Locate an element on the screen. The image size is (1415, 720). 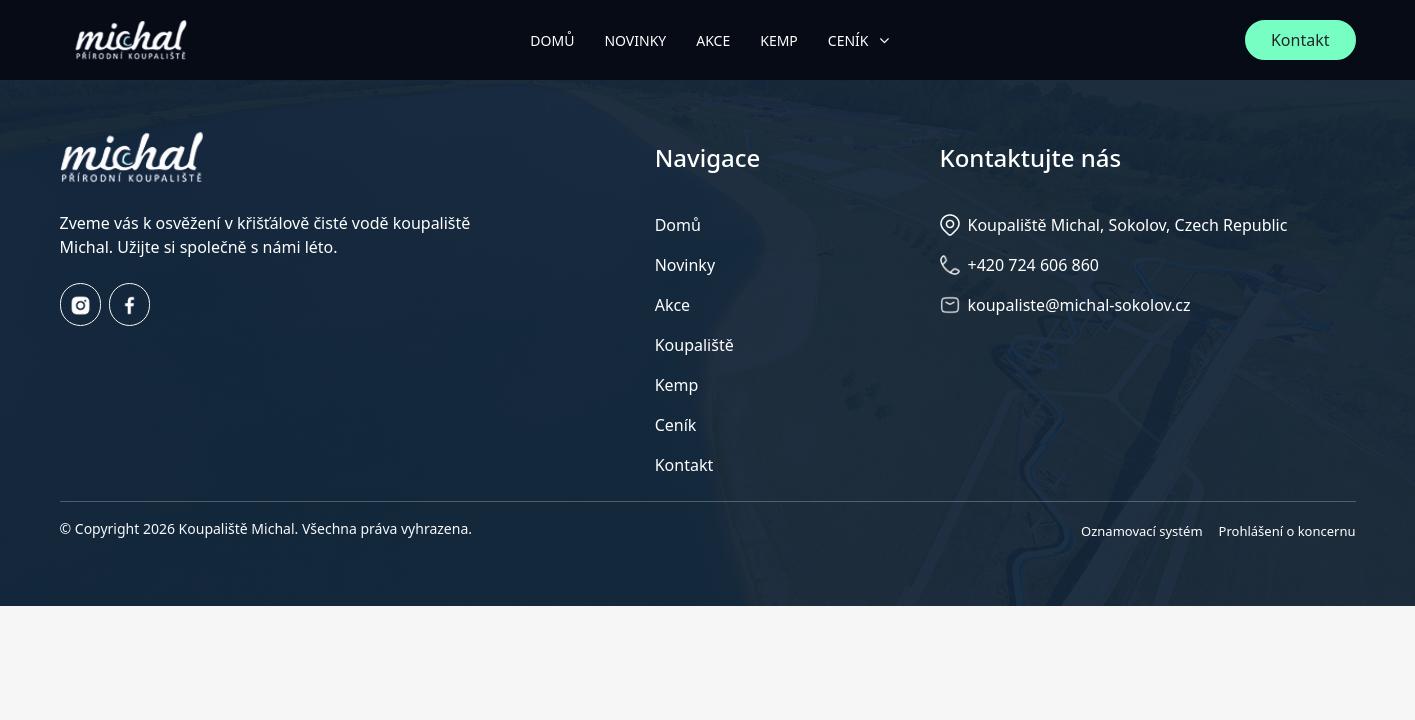
Koupaliště Michal, Sokolov, Czech Republic is located at coordinates (1128, 225).